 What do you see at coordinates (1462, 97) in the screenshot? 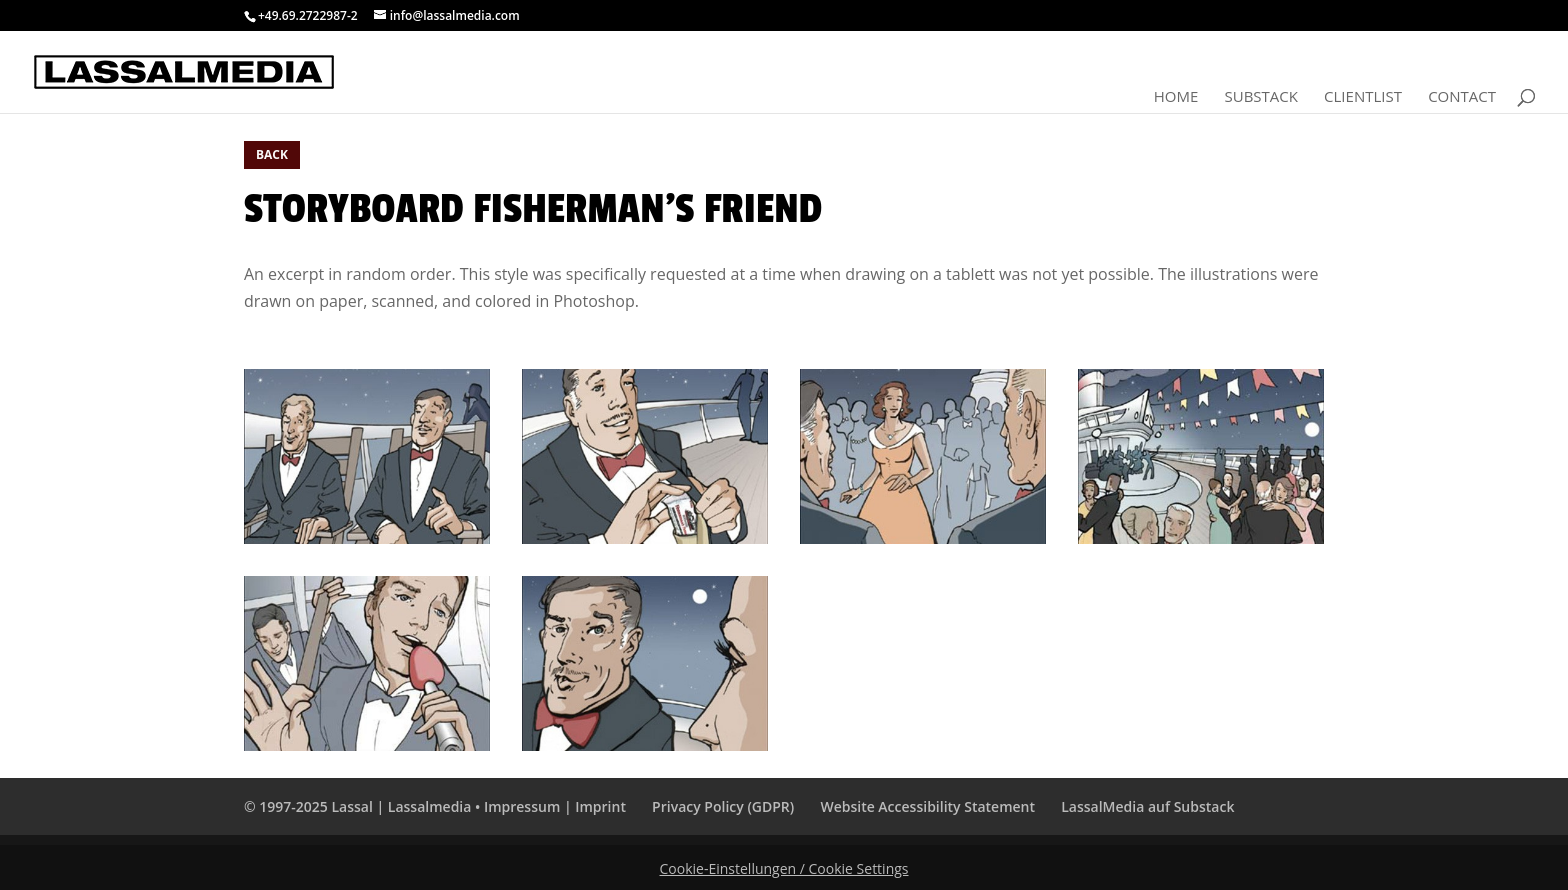
I see `Contact` at bounding box center [1462, 97].